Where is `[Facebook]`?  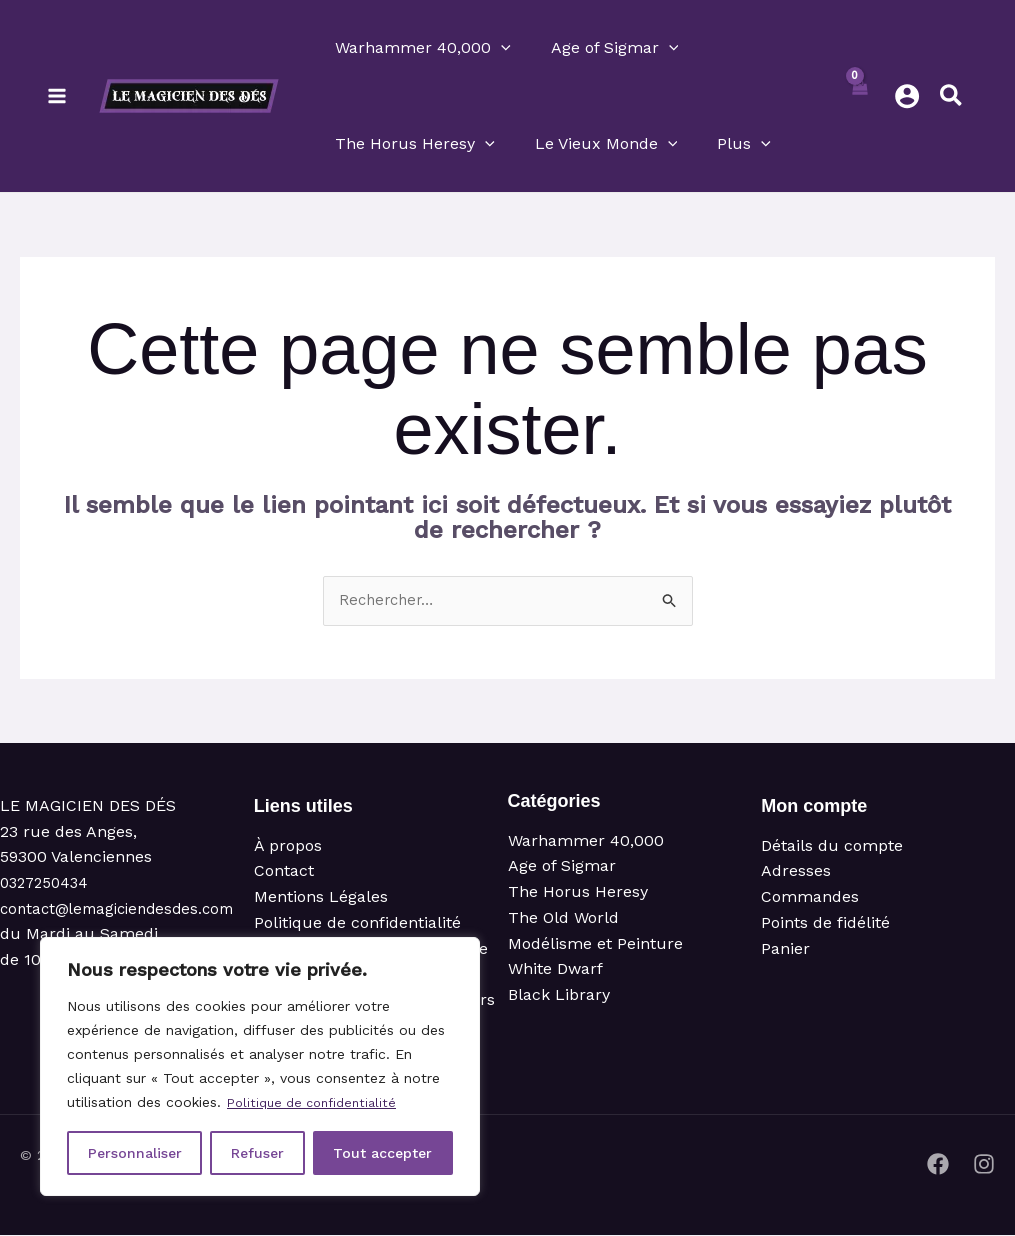 [Facebook] is located at coordinates (938, 1165).